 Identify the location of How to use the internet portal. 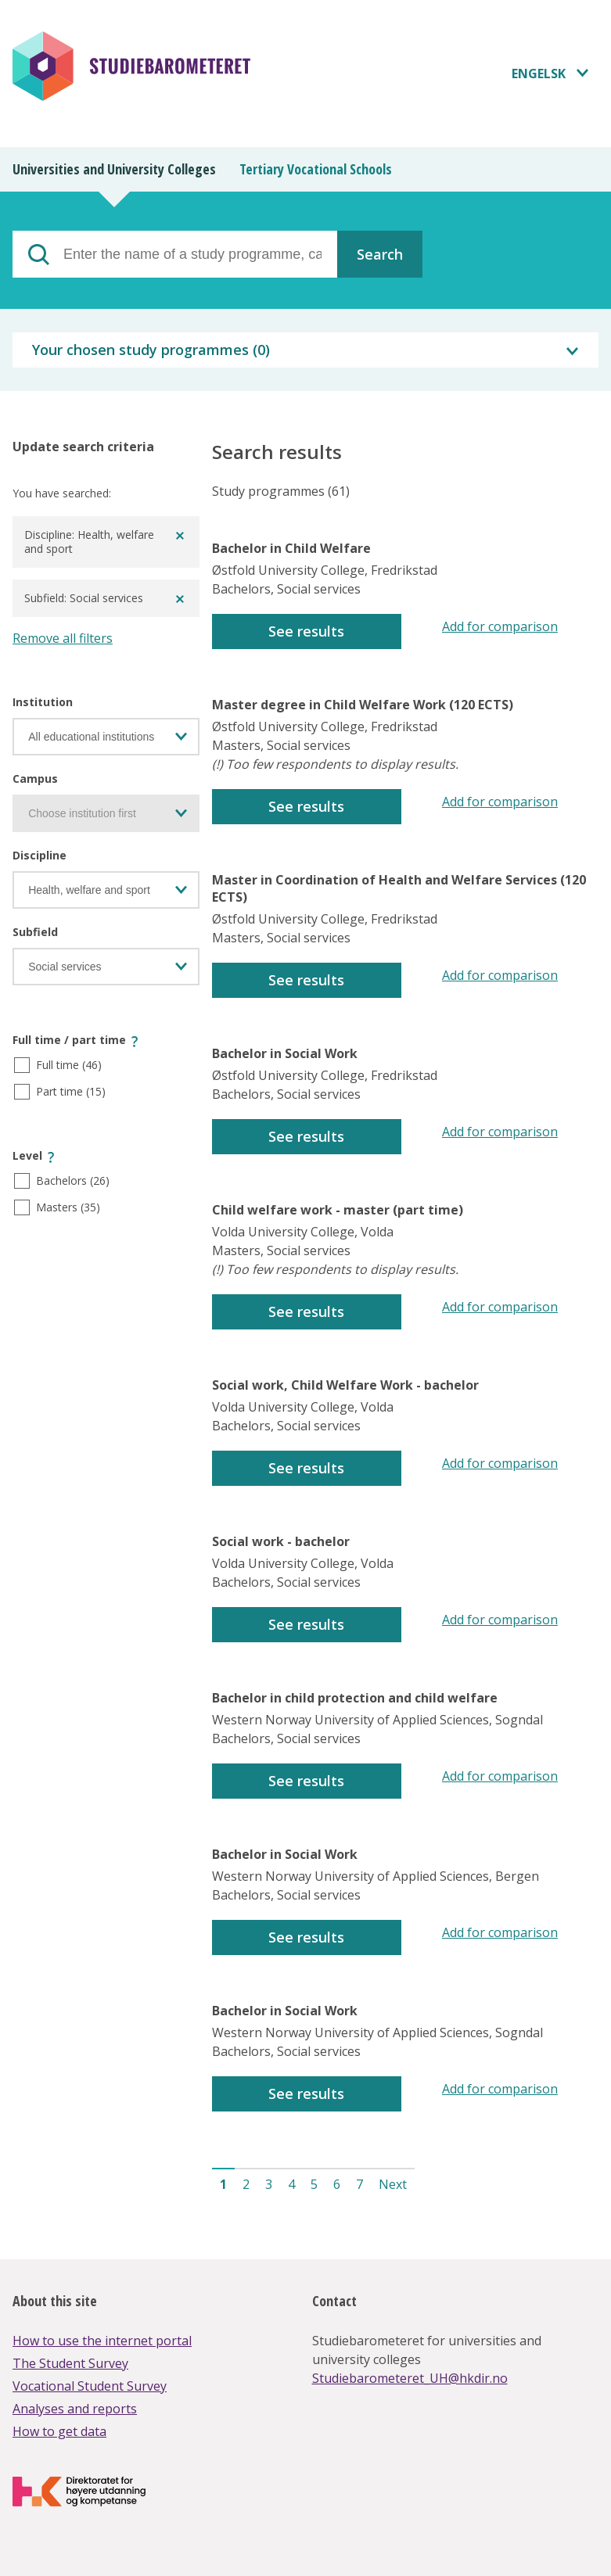
(102, 2340).